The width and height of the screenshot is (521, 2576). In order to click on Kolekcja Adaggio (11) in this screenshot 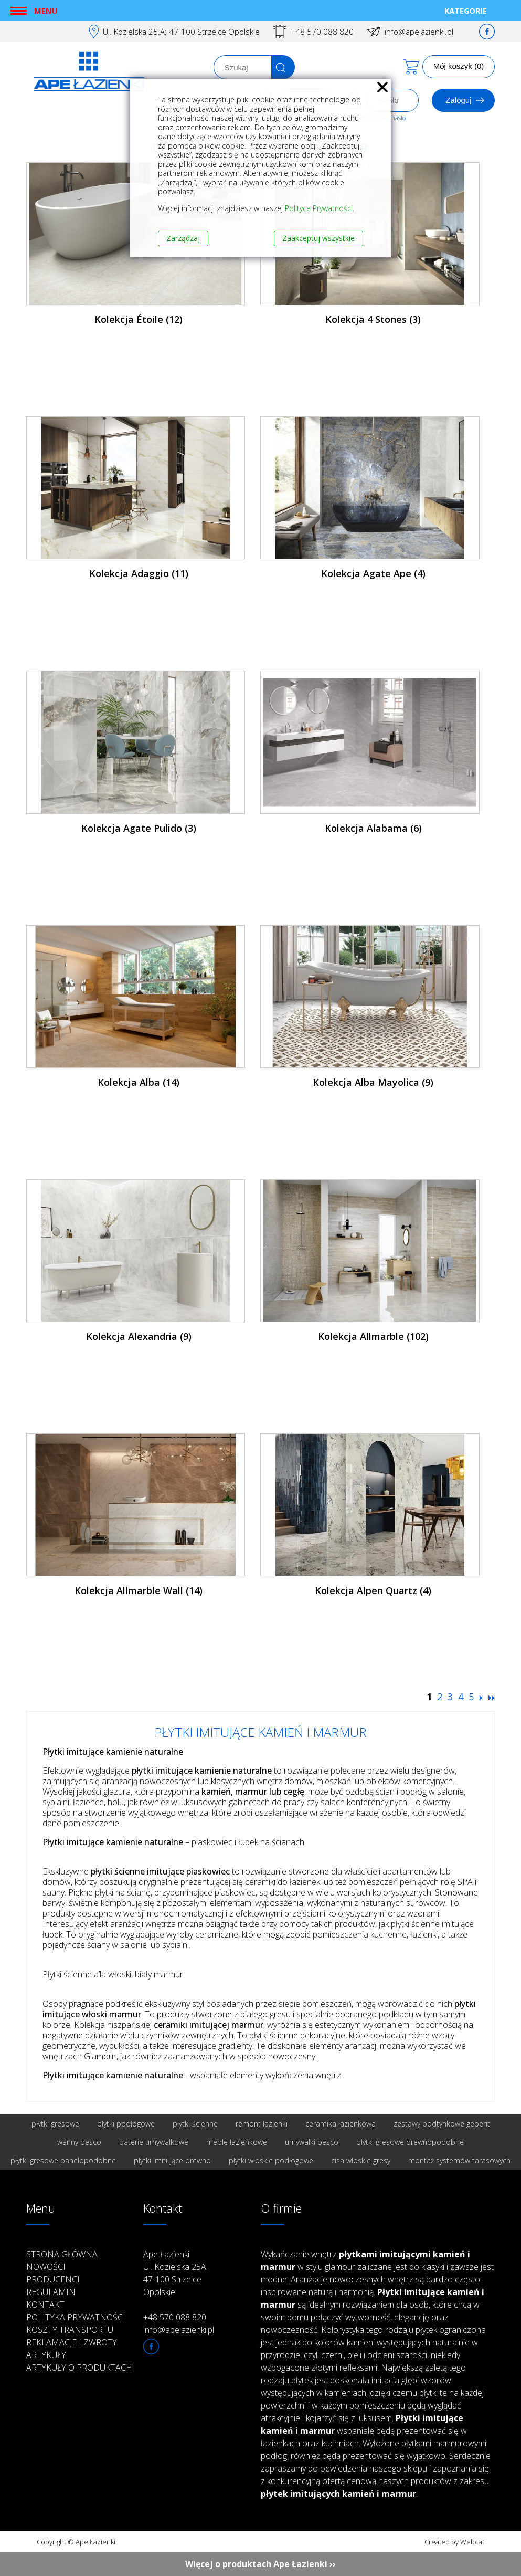, I will do `click(138, 573)`.